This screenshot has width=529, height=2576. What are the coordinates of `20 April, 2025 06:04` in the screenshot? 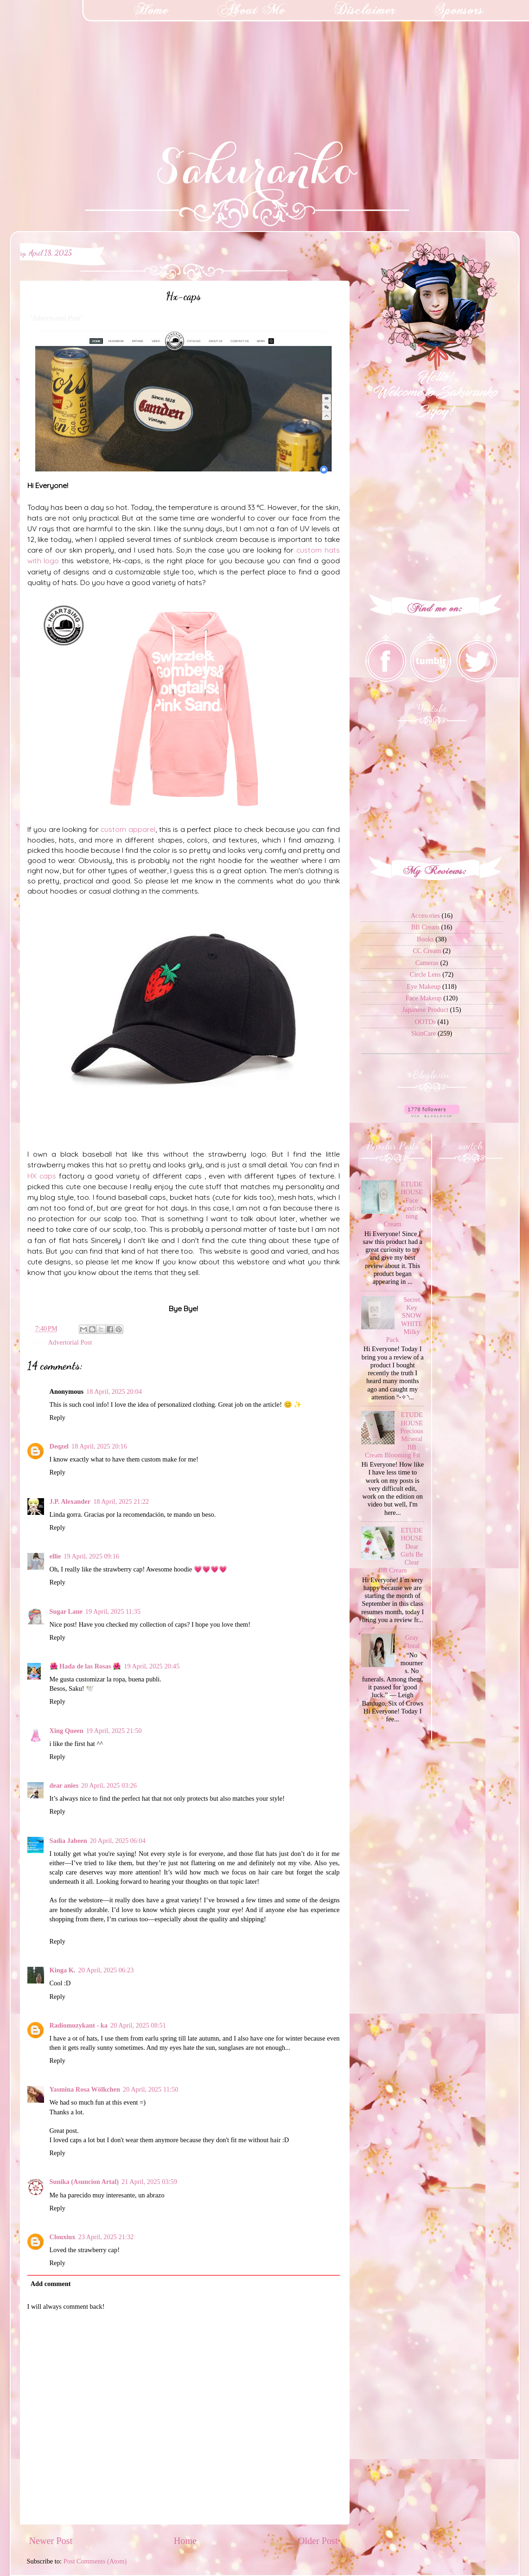 It's located at (118, 1840).